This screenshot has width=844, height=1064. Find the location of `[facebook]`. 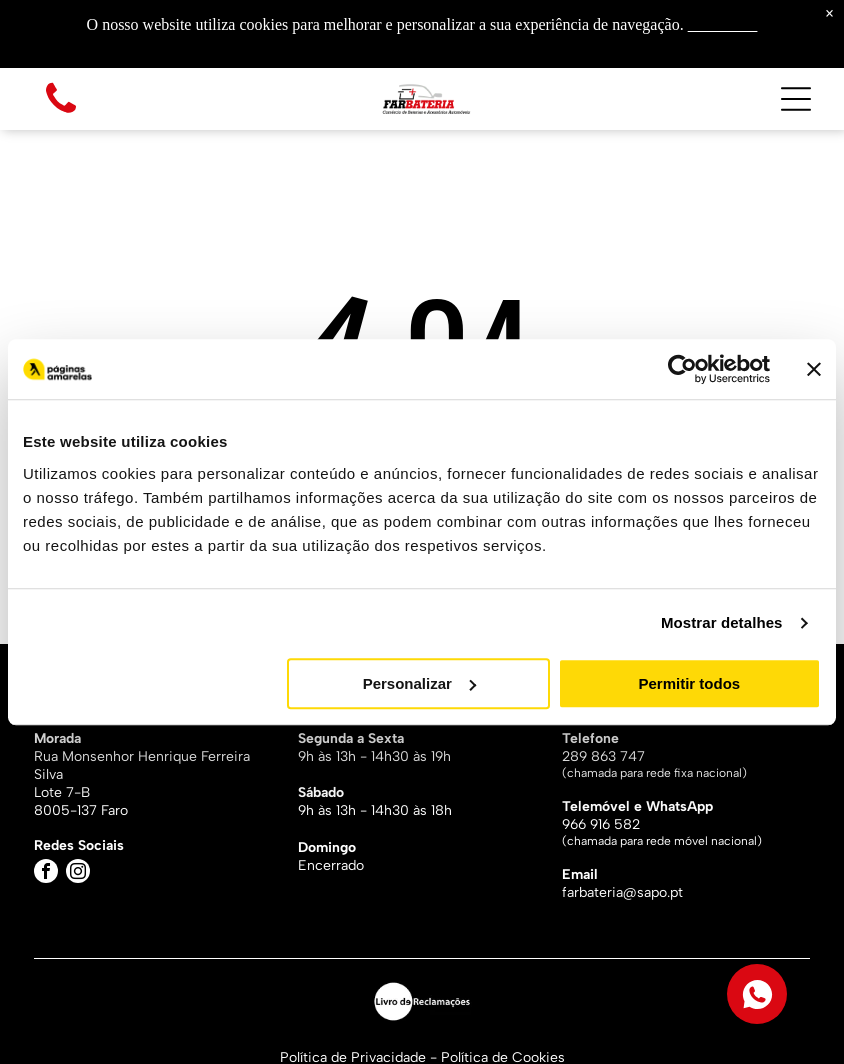

[facebook] is located at coordinates (46, 873).